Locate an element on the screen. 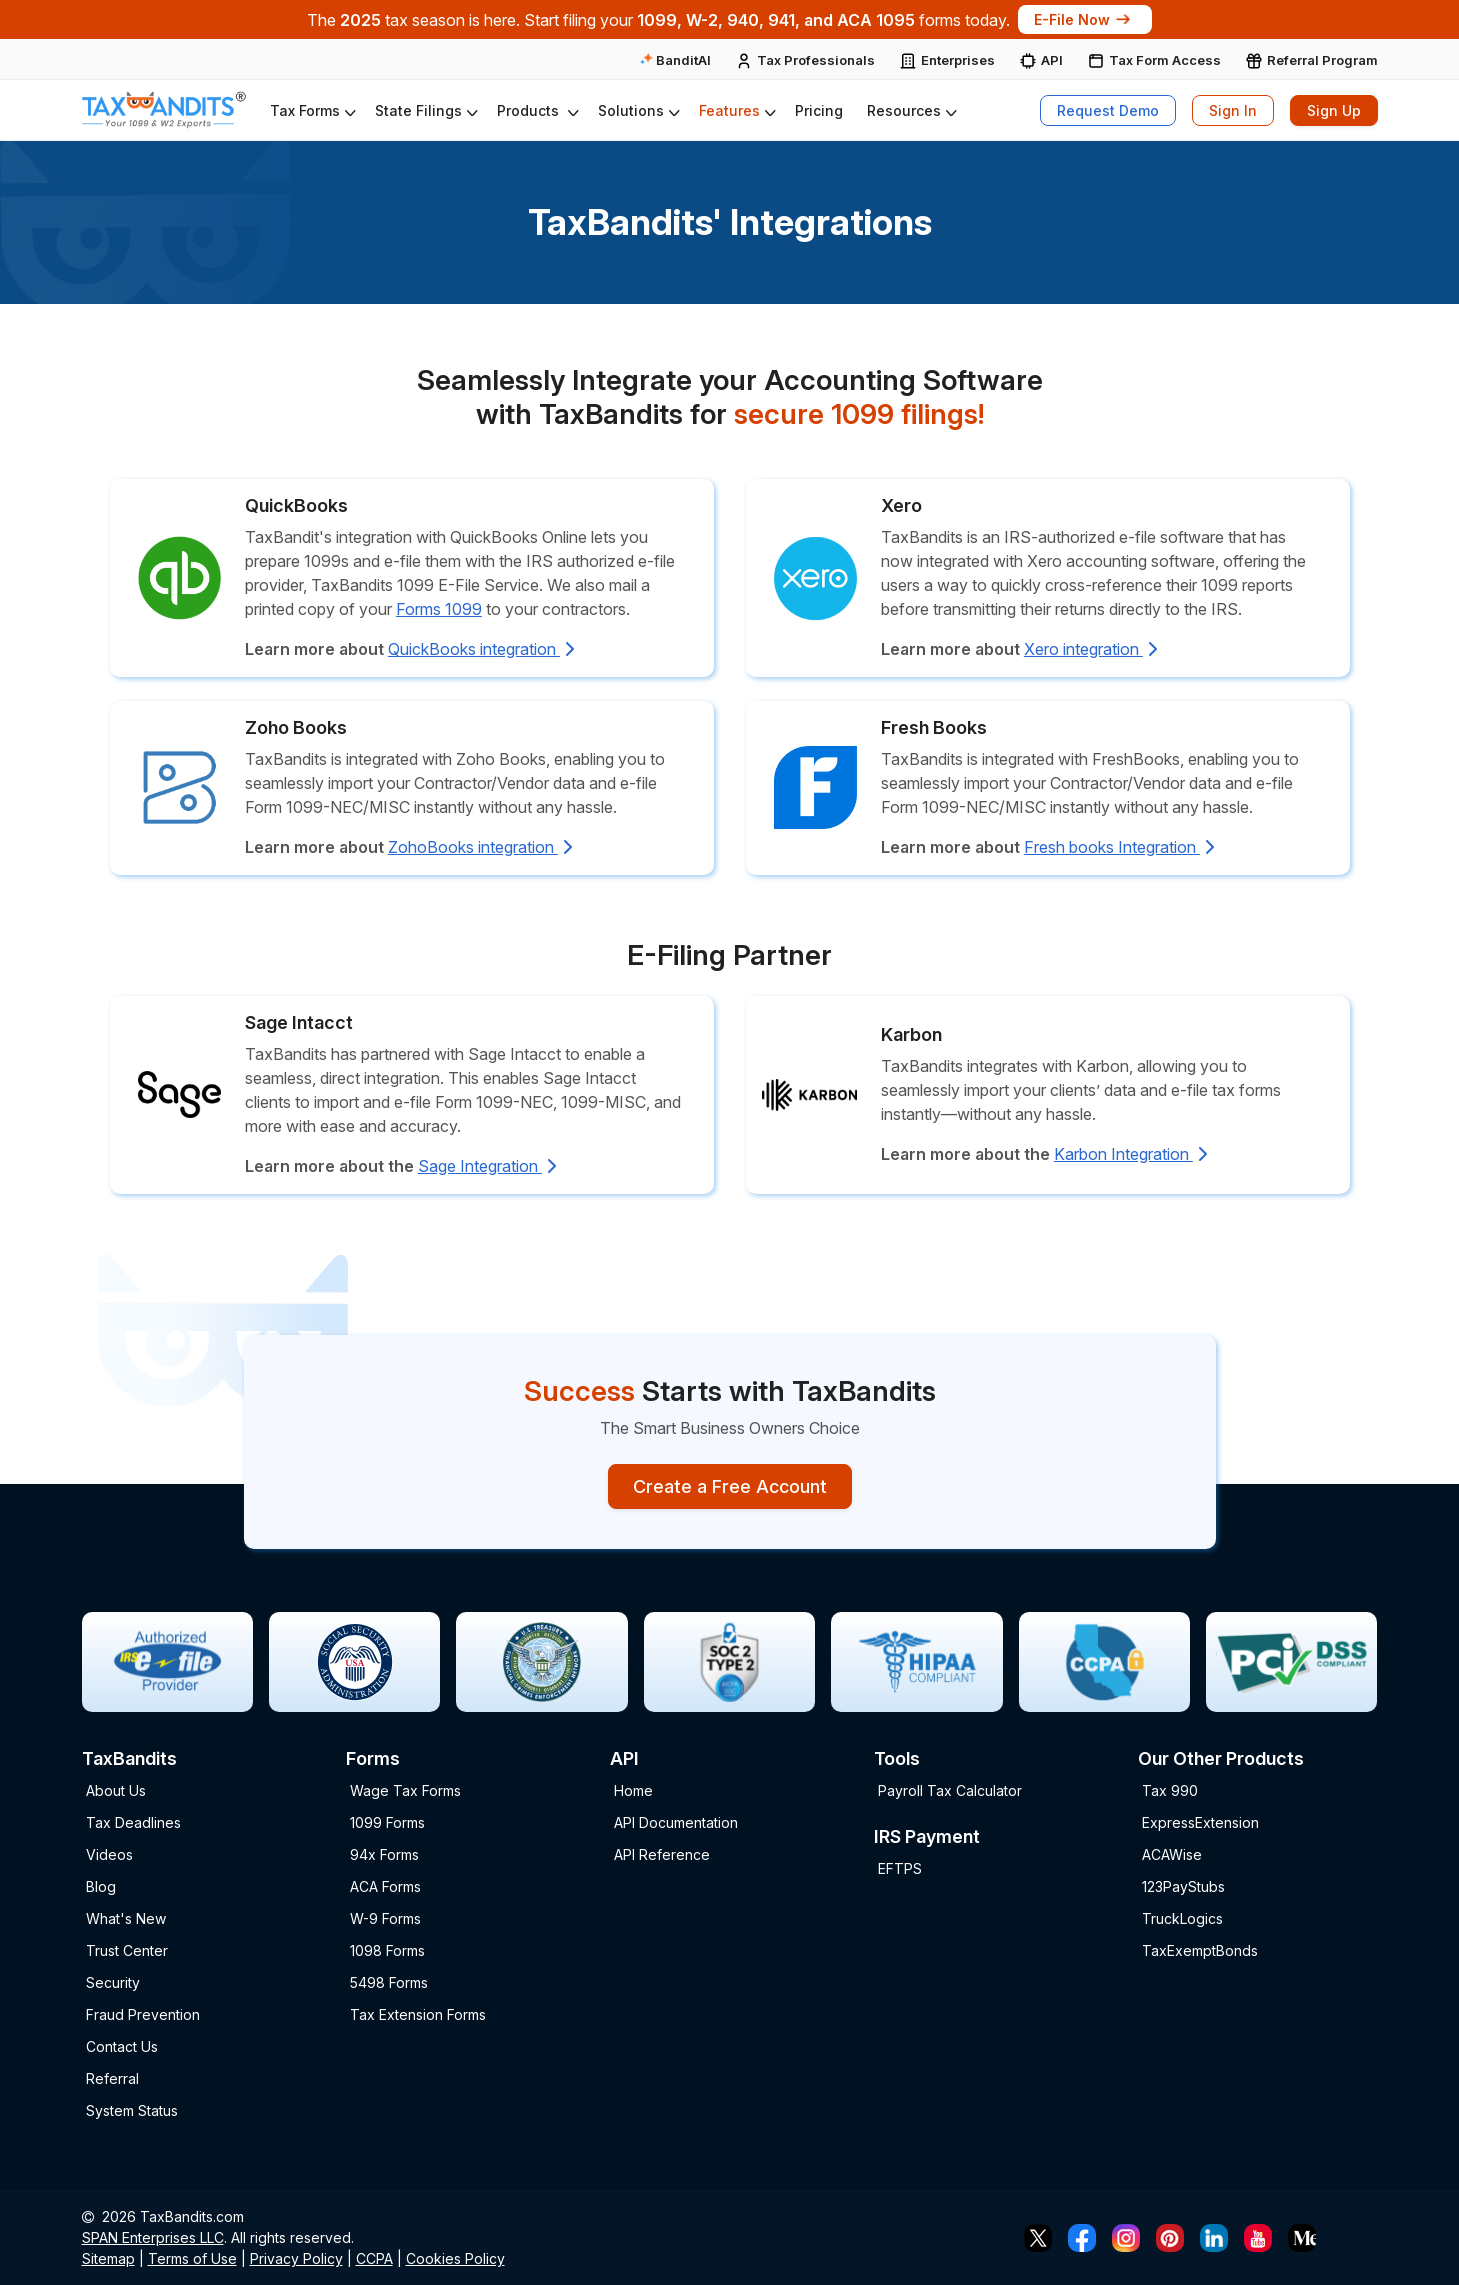 The height and width of the screenshot is (2285, 1459). Home is located at coordinates (633, 1790).